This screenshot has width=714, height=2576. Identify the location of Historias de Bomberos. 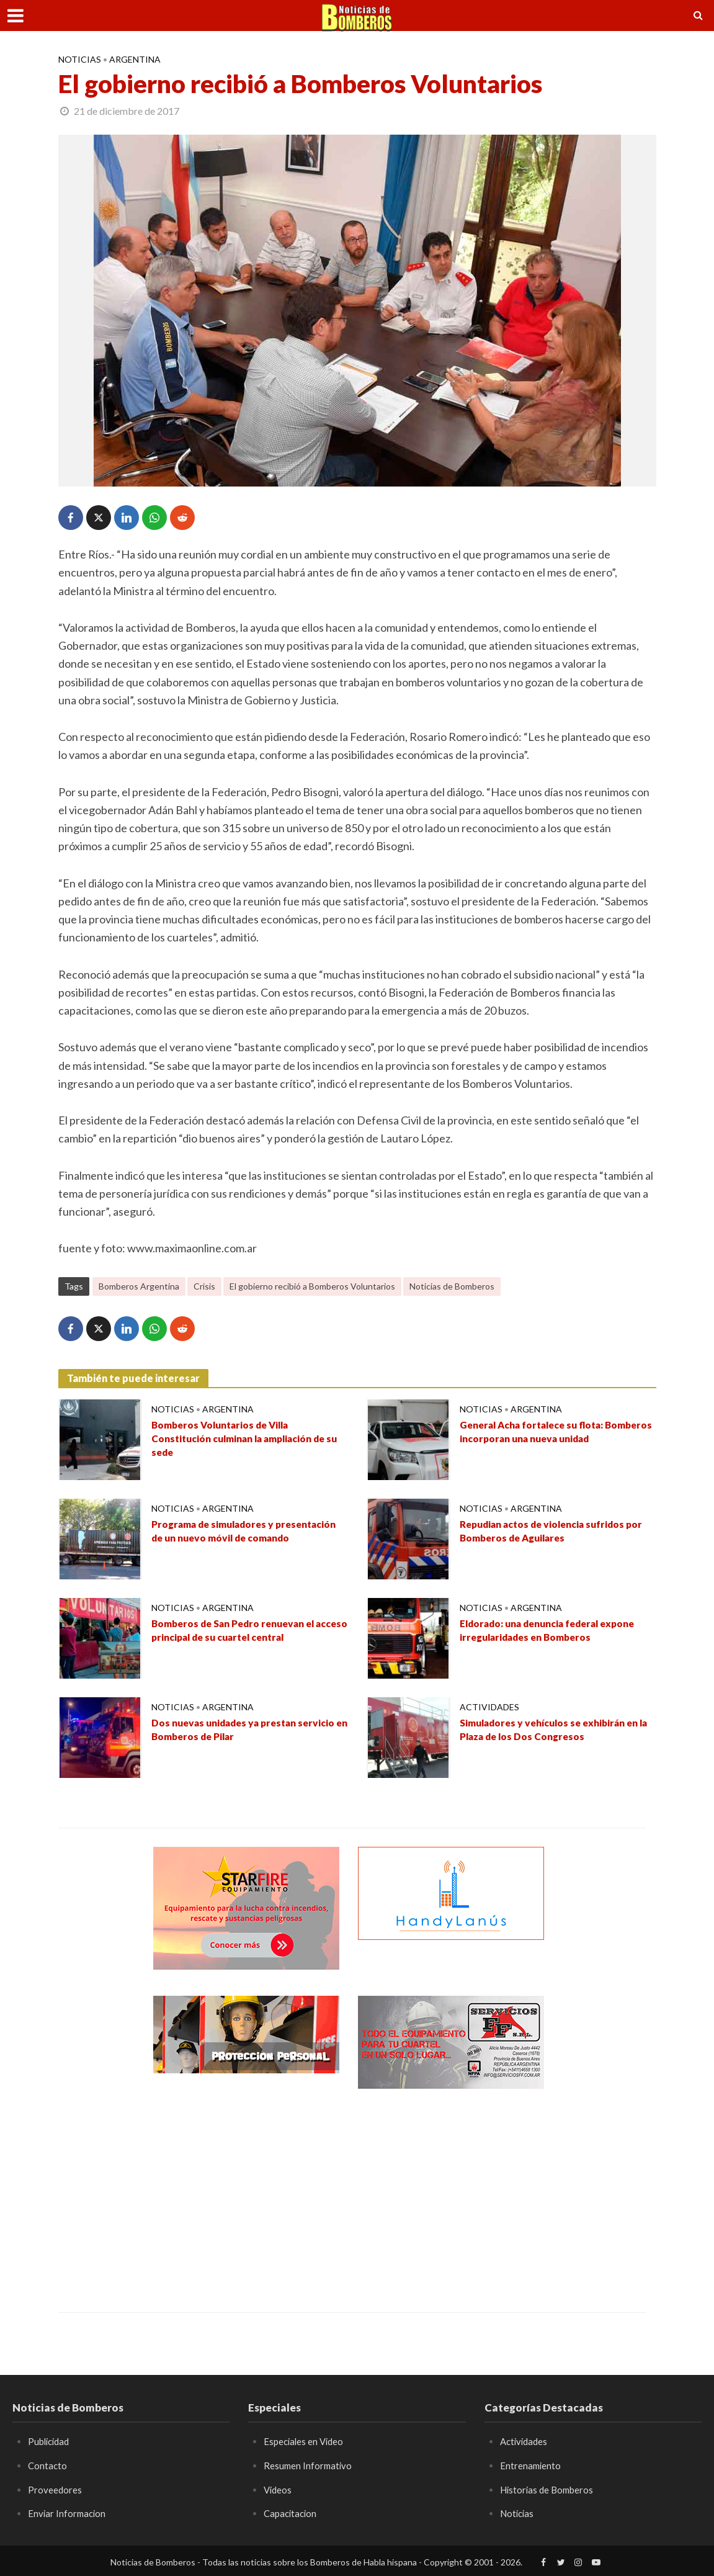
(549, 2489).